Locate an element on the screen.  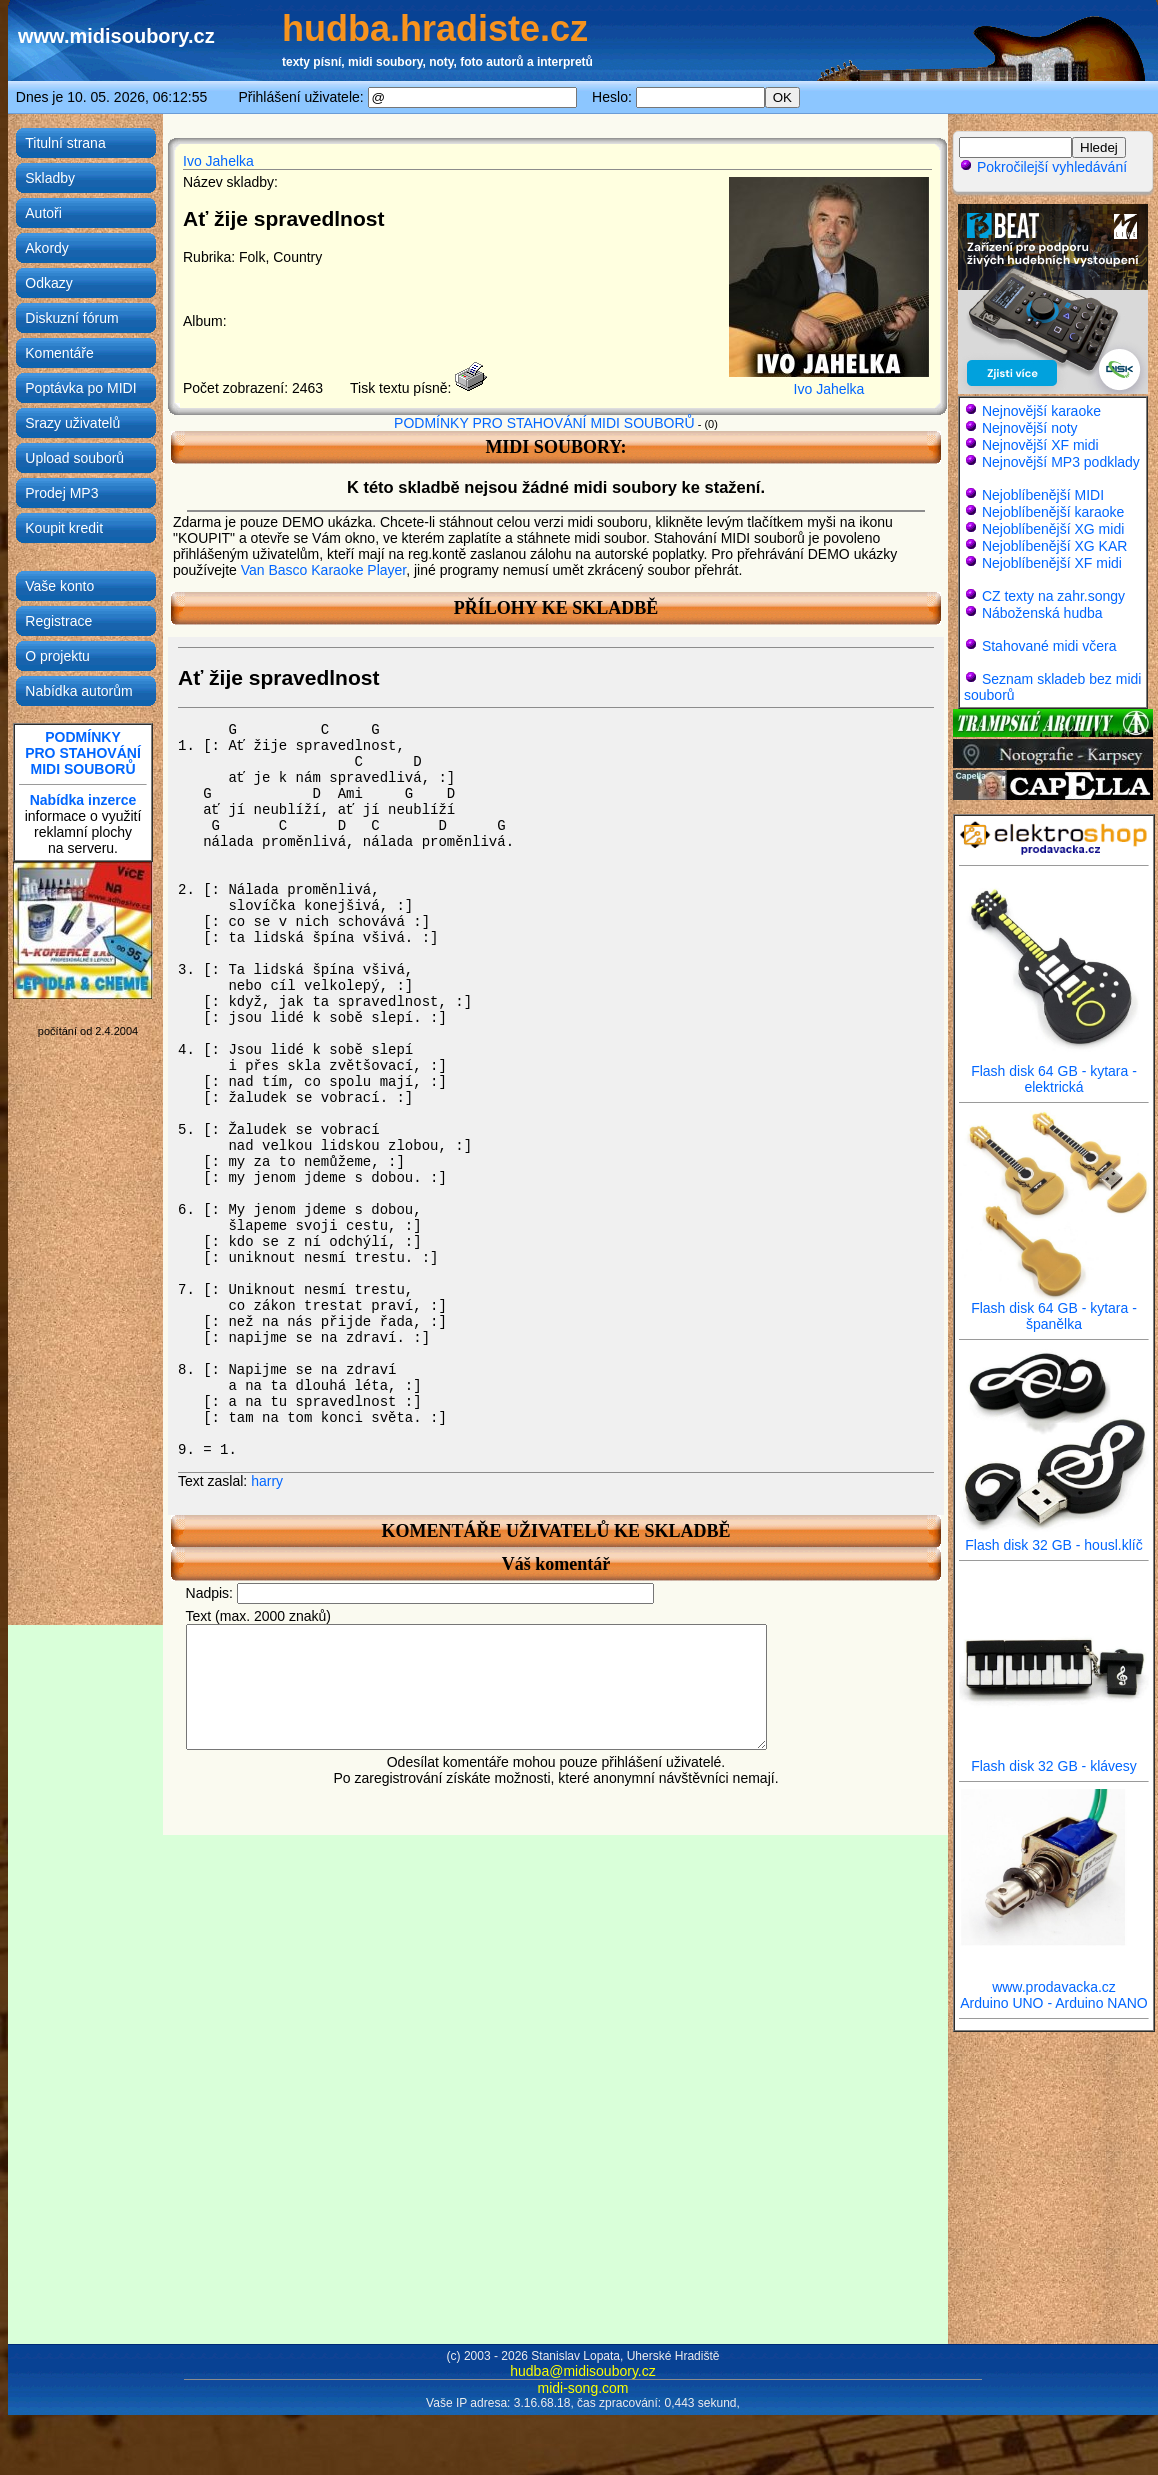
Nejoblíbenější XG midi is located at coordinates (1053, 529).